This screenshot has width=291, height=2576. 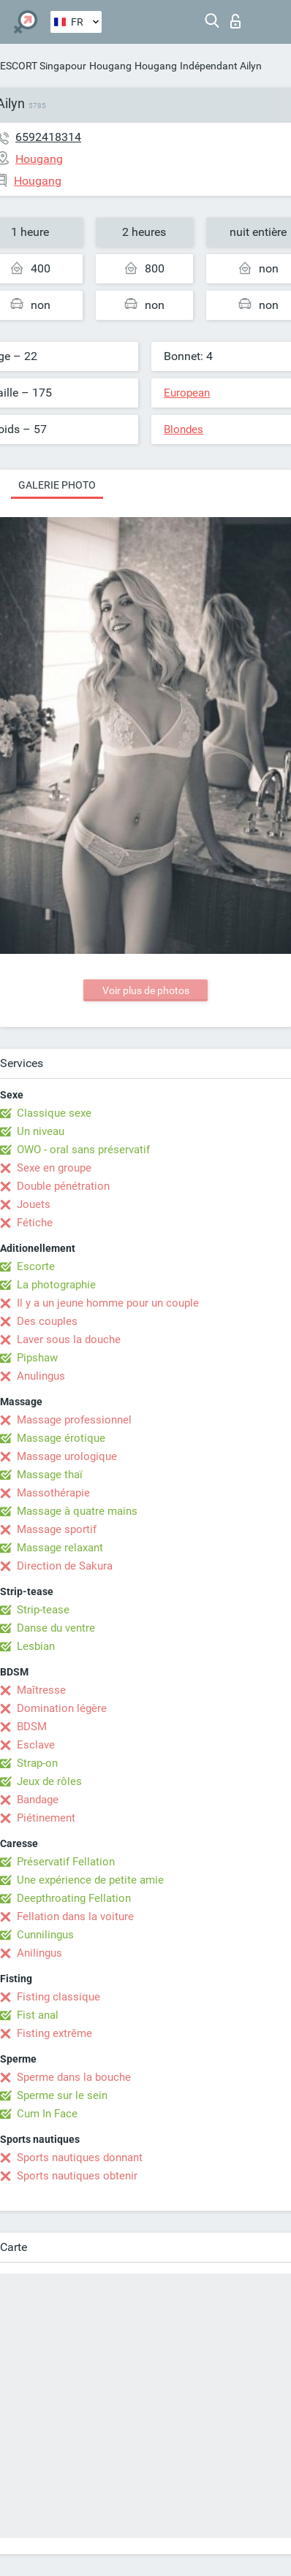 I want to click on Classique sexe, so click(x=54, y=1113).